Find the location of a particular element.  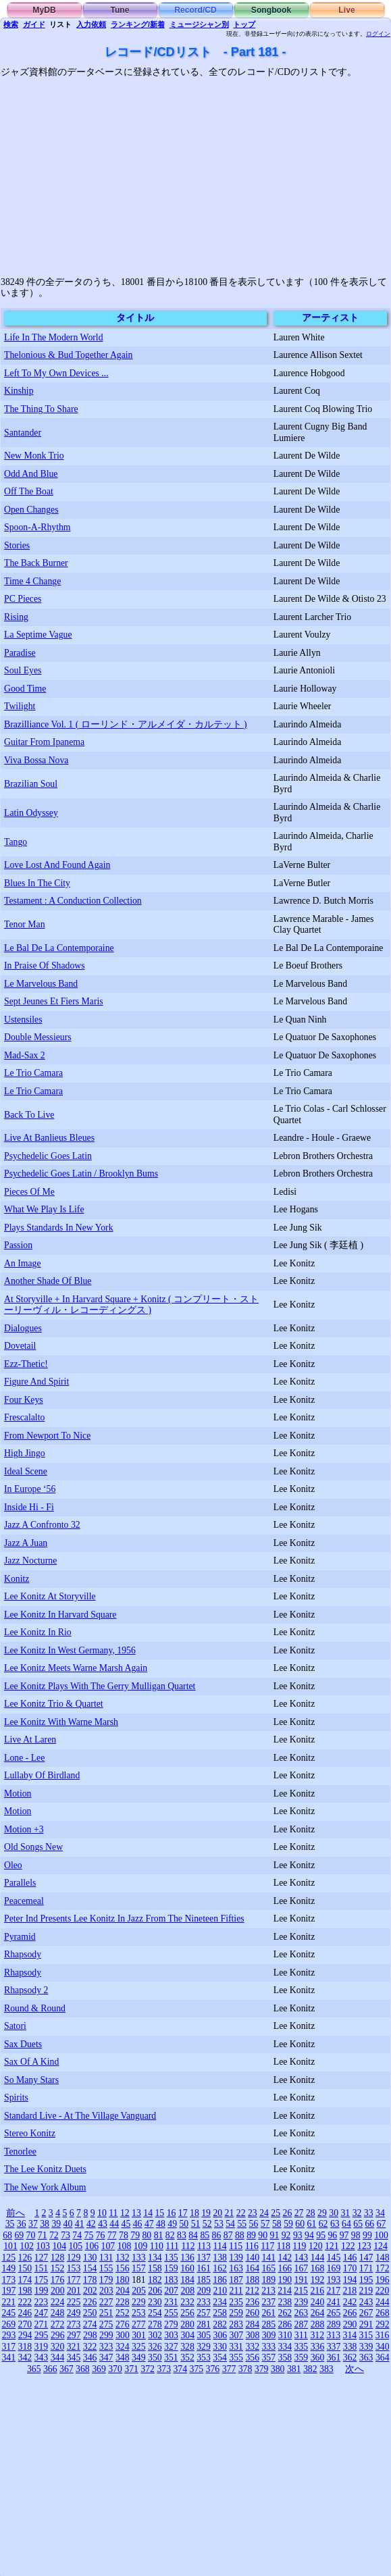

85 is located at coordinates (204, 2235).